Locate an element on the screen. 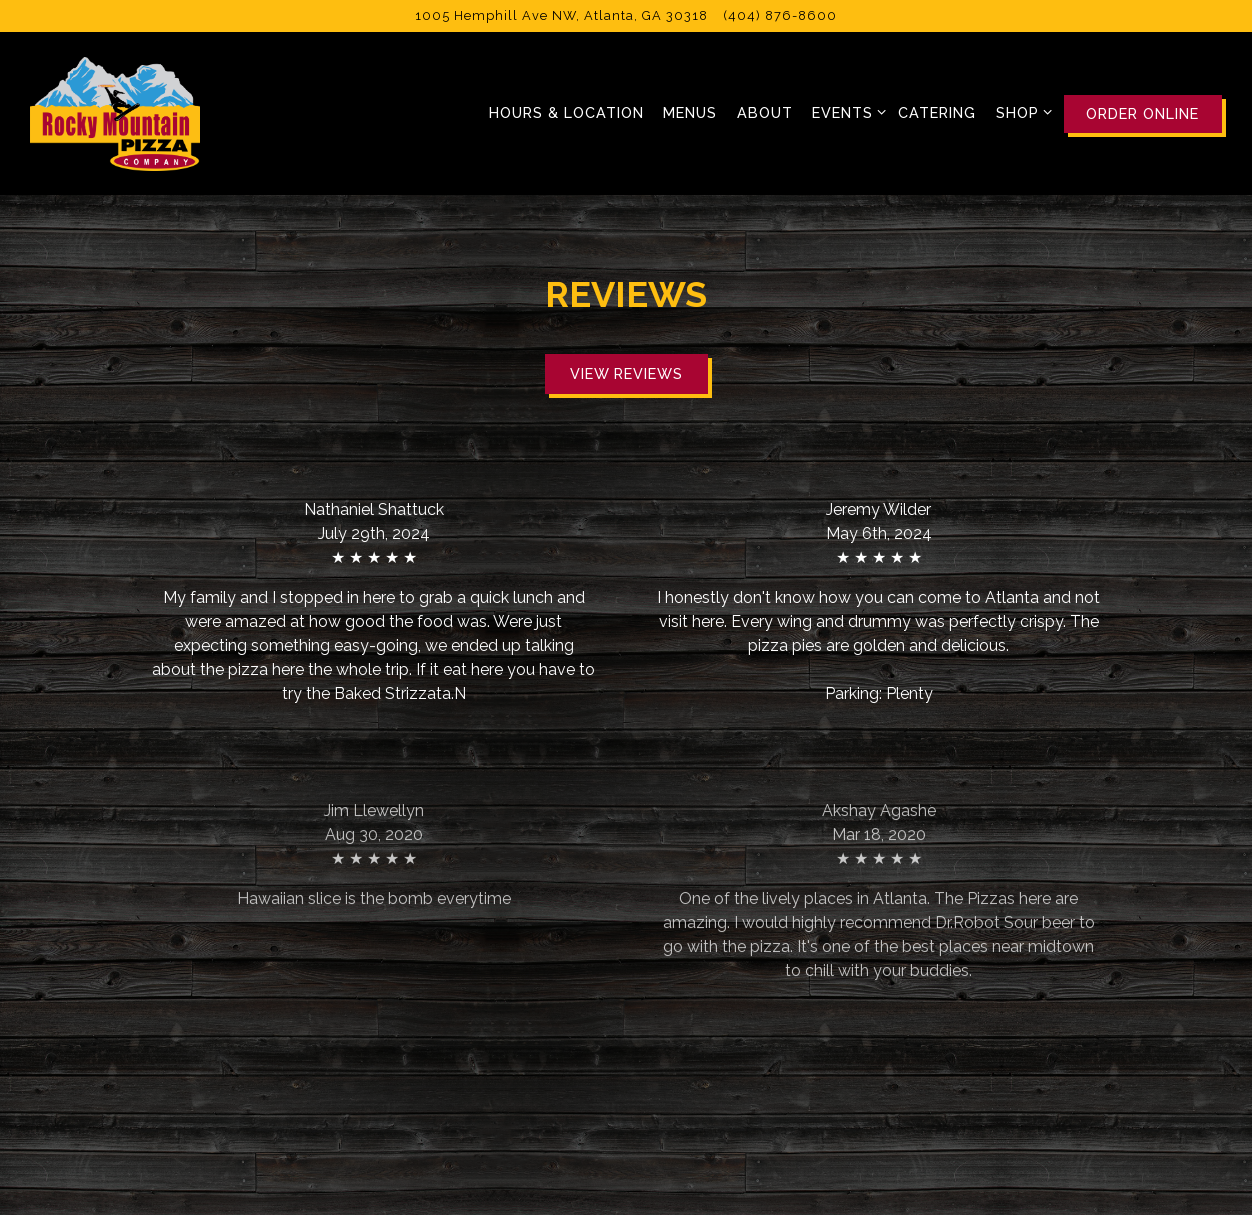 This screenshot has width=1252, height=1215. Shop [Expand Shop sub-menu] is located at coordinates (1020, 111).